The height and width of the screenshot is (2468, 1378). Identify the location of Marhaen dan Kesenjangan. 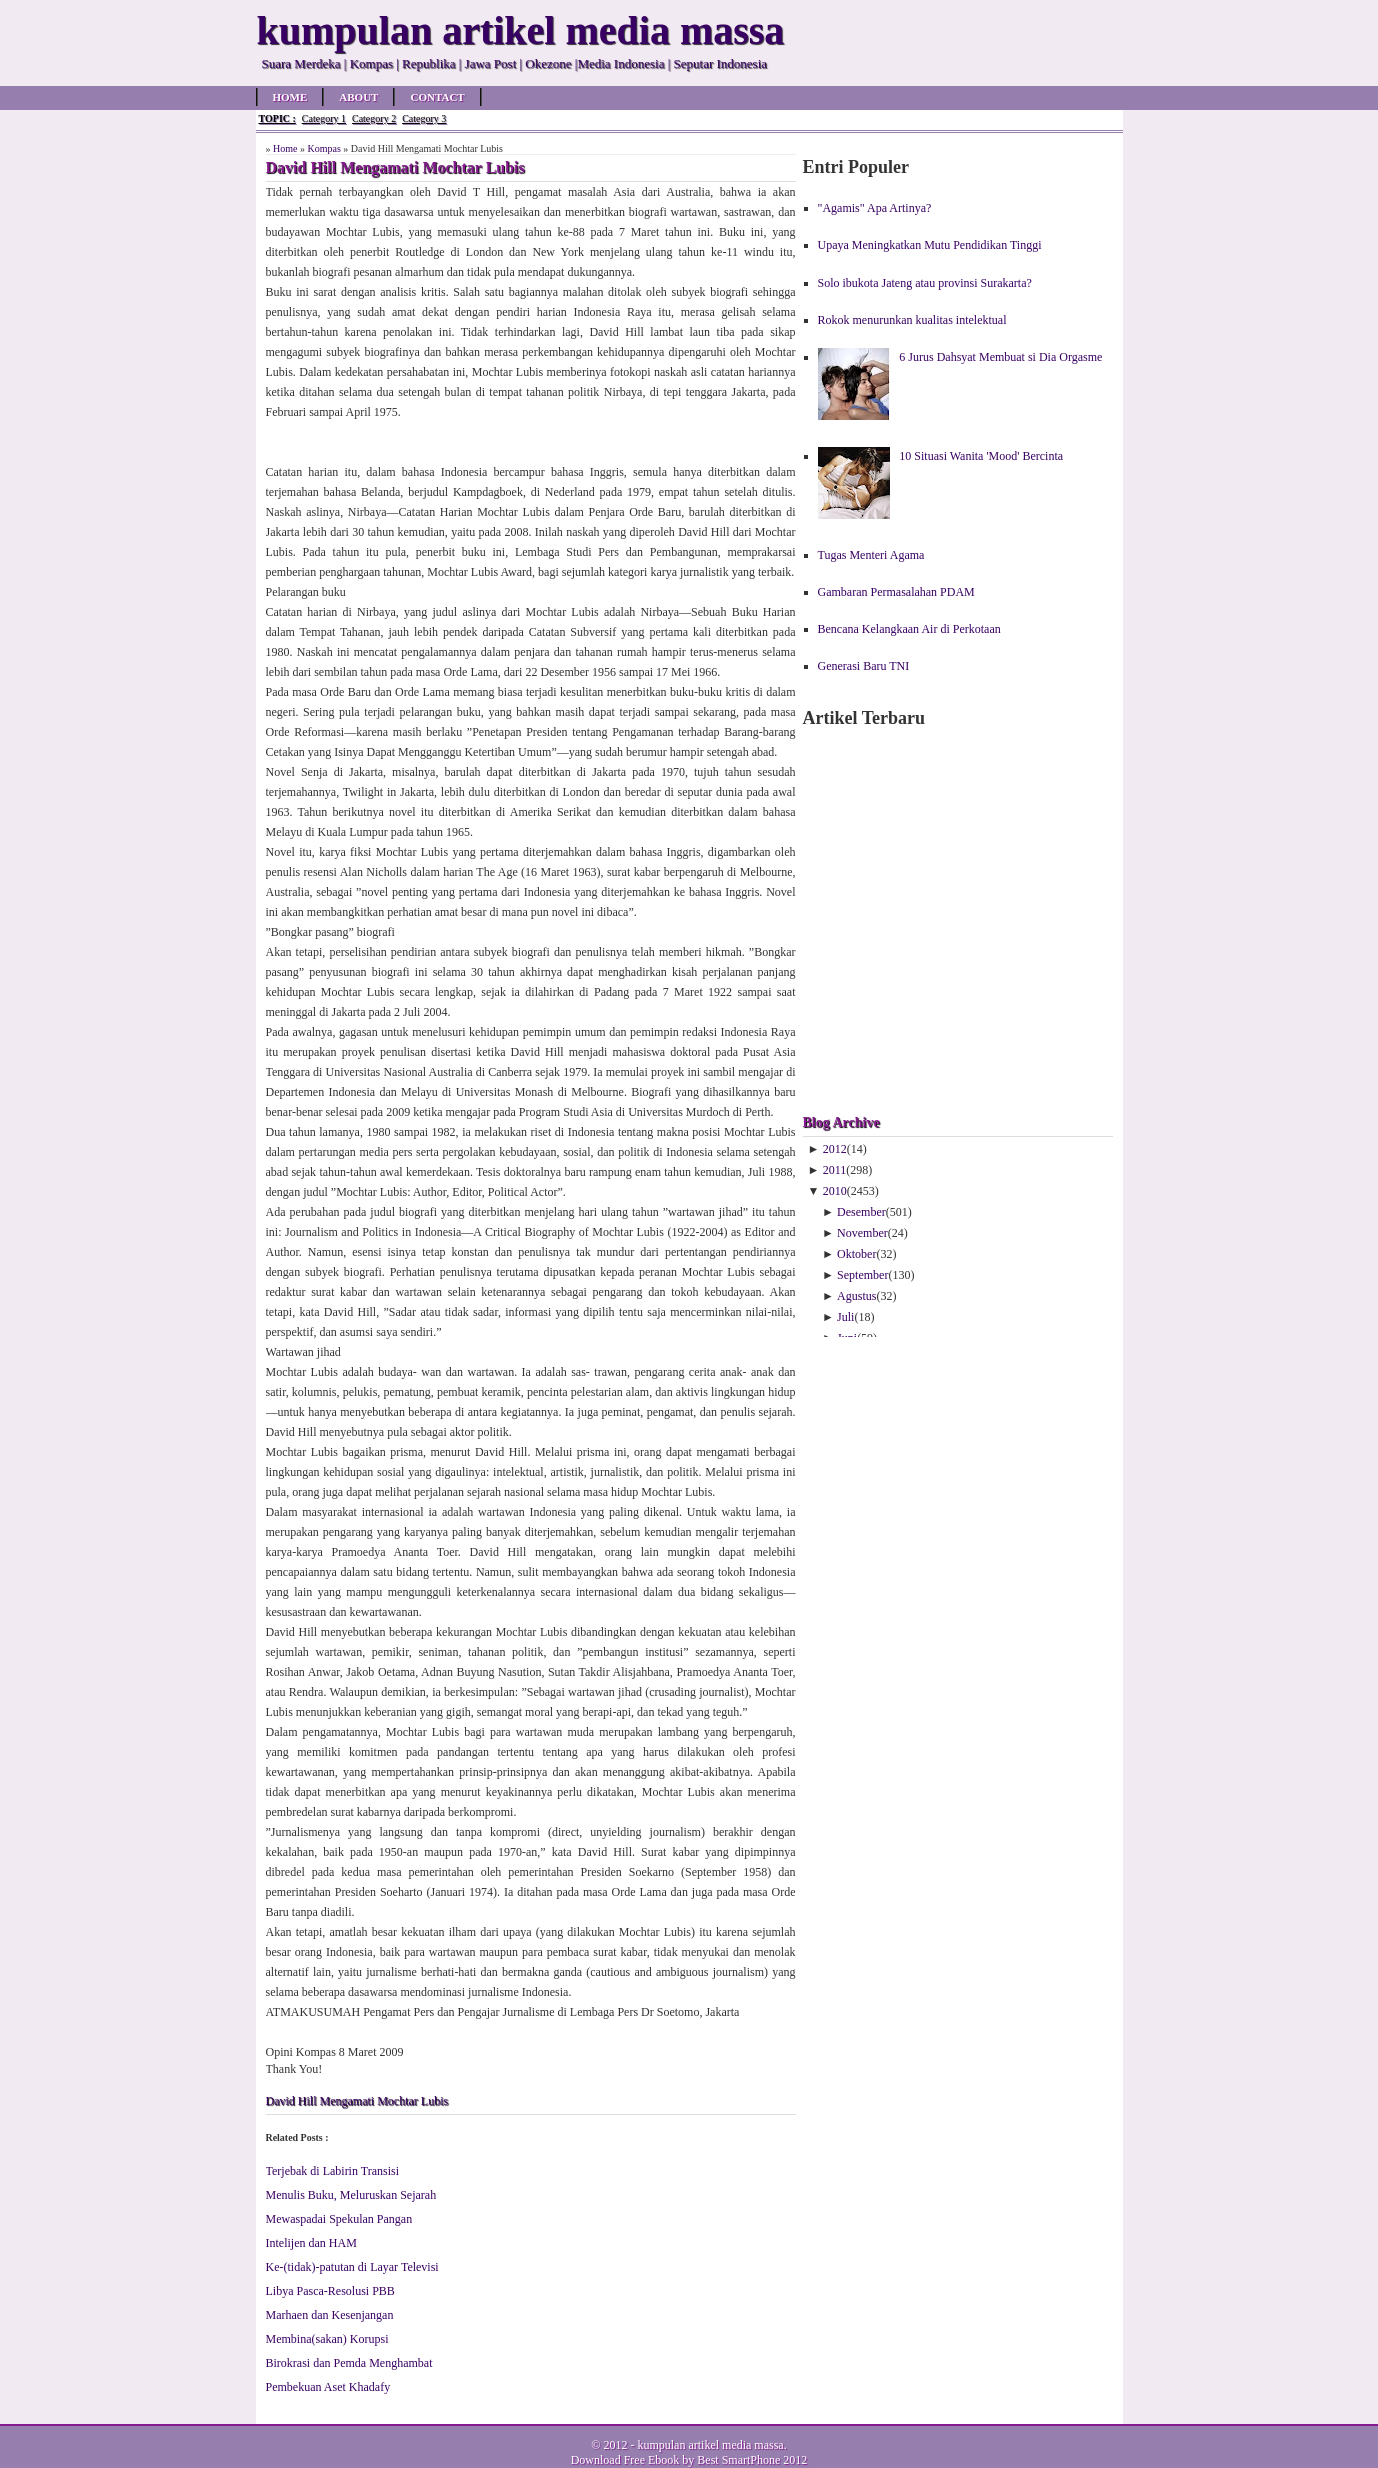
(330, 2315).